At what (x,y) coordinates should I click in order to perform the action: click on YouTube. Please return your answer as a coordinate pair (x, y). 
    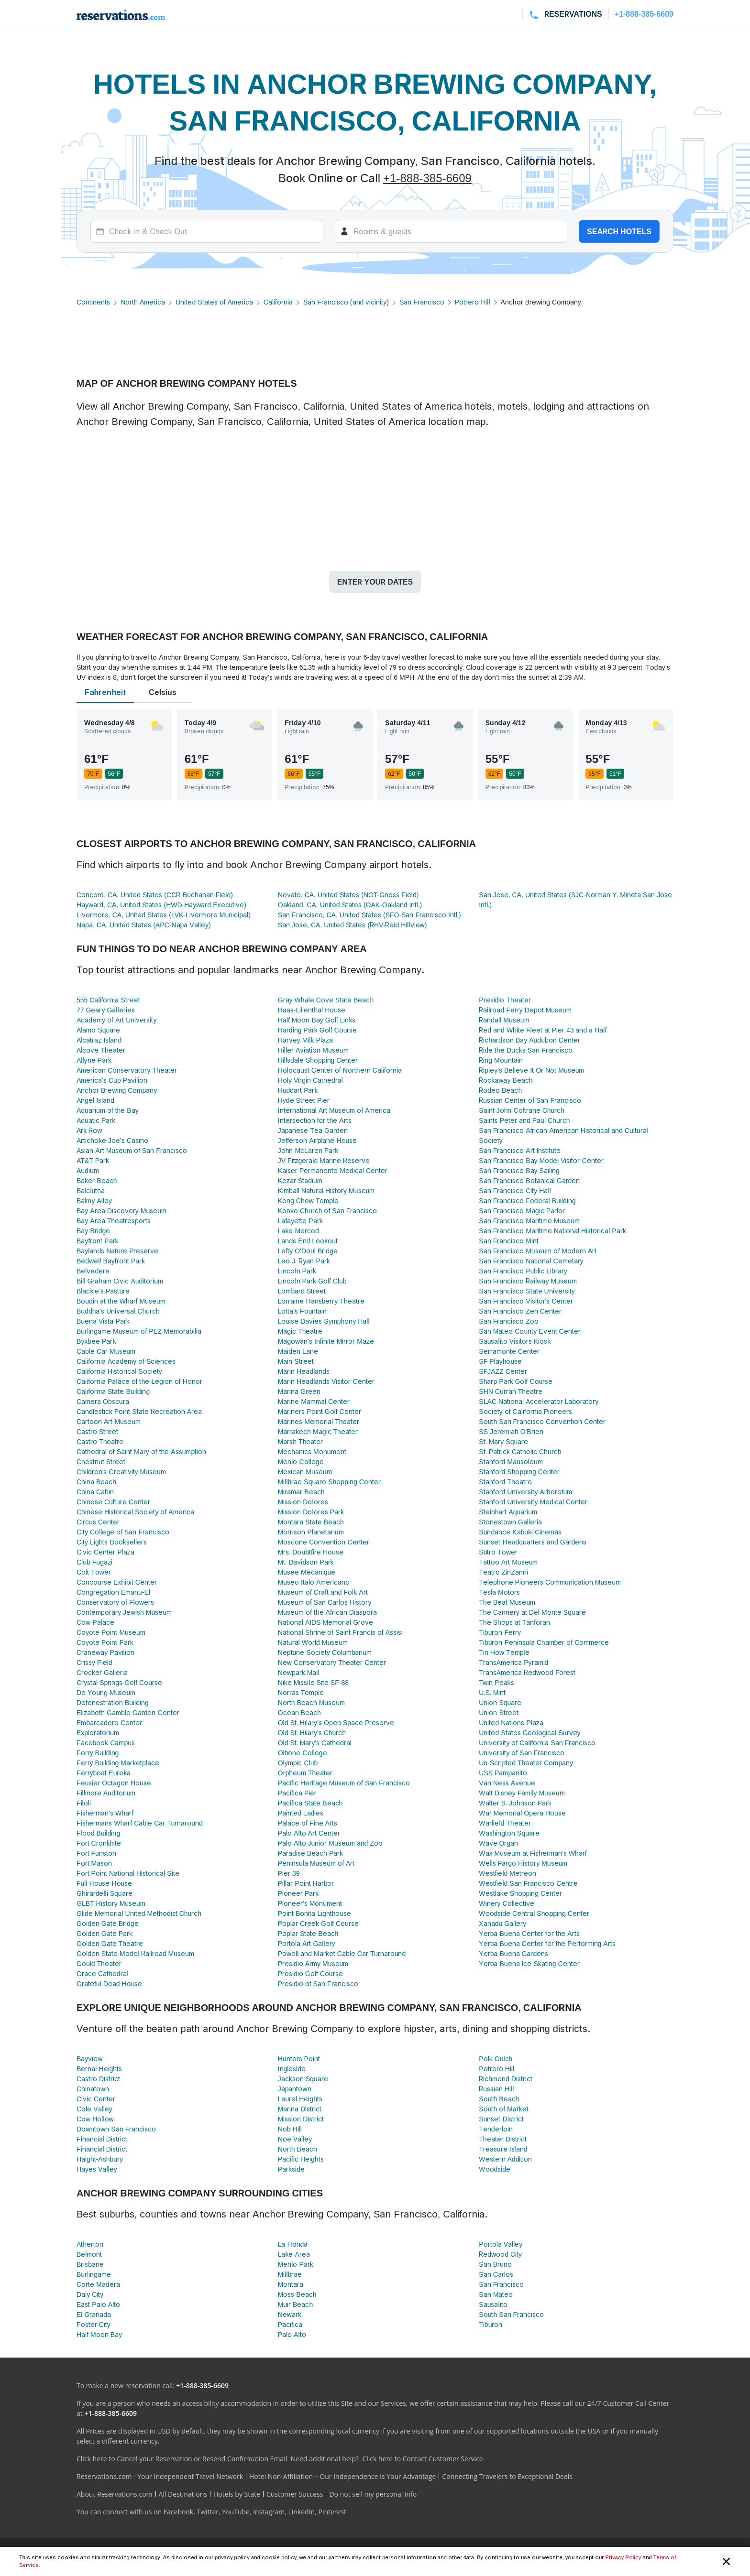
    Looking at the image, I should click on (236, 2511).